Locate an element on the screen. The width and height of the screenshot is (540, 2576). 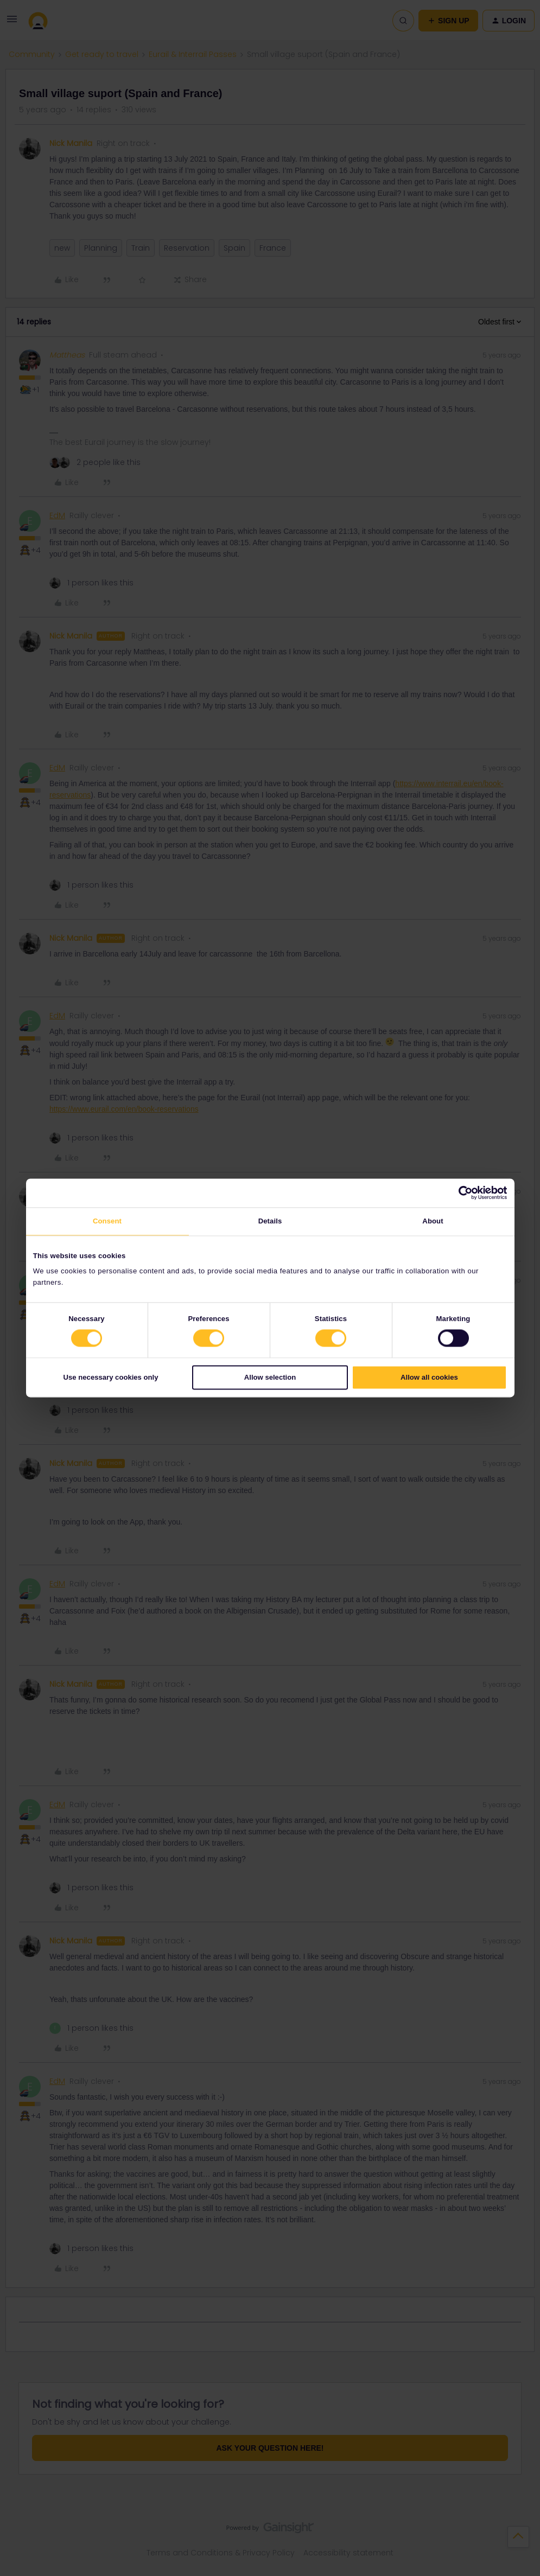
Allow selection is located at coordinates (270, 1377).